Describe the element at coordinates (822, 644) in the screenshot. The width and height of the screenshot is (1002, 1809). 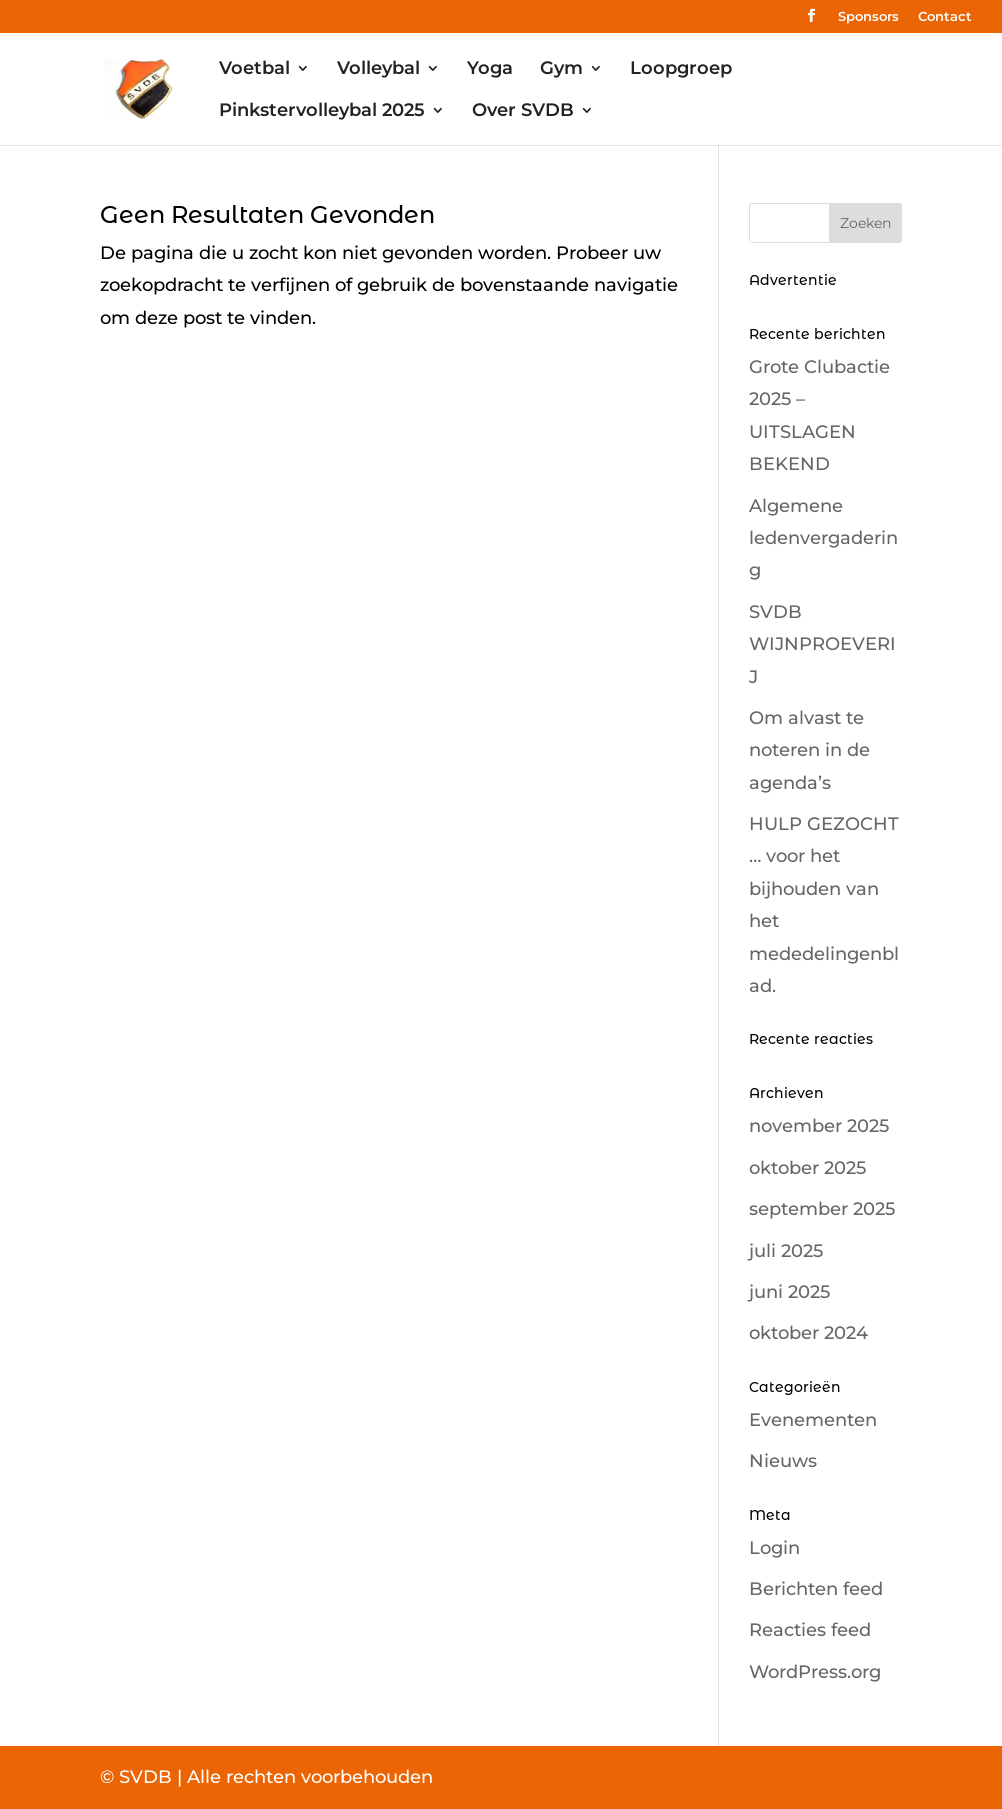
I see `SVDB WIJNPROEVERIJ` at that location.